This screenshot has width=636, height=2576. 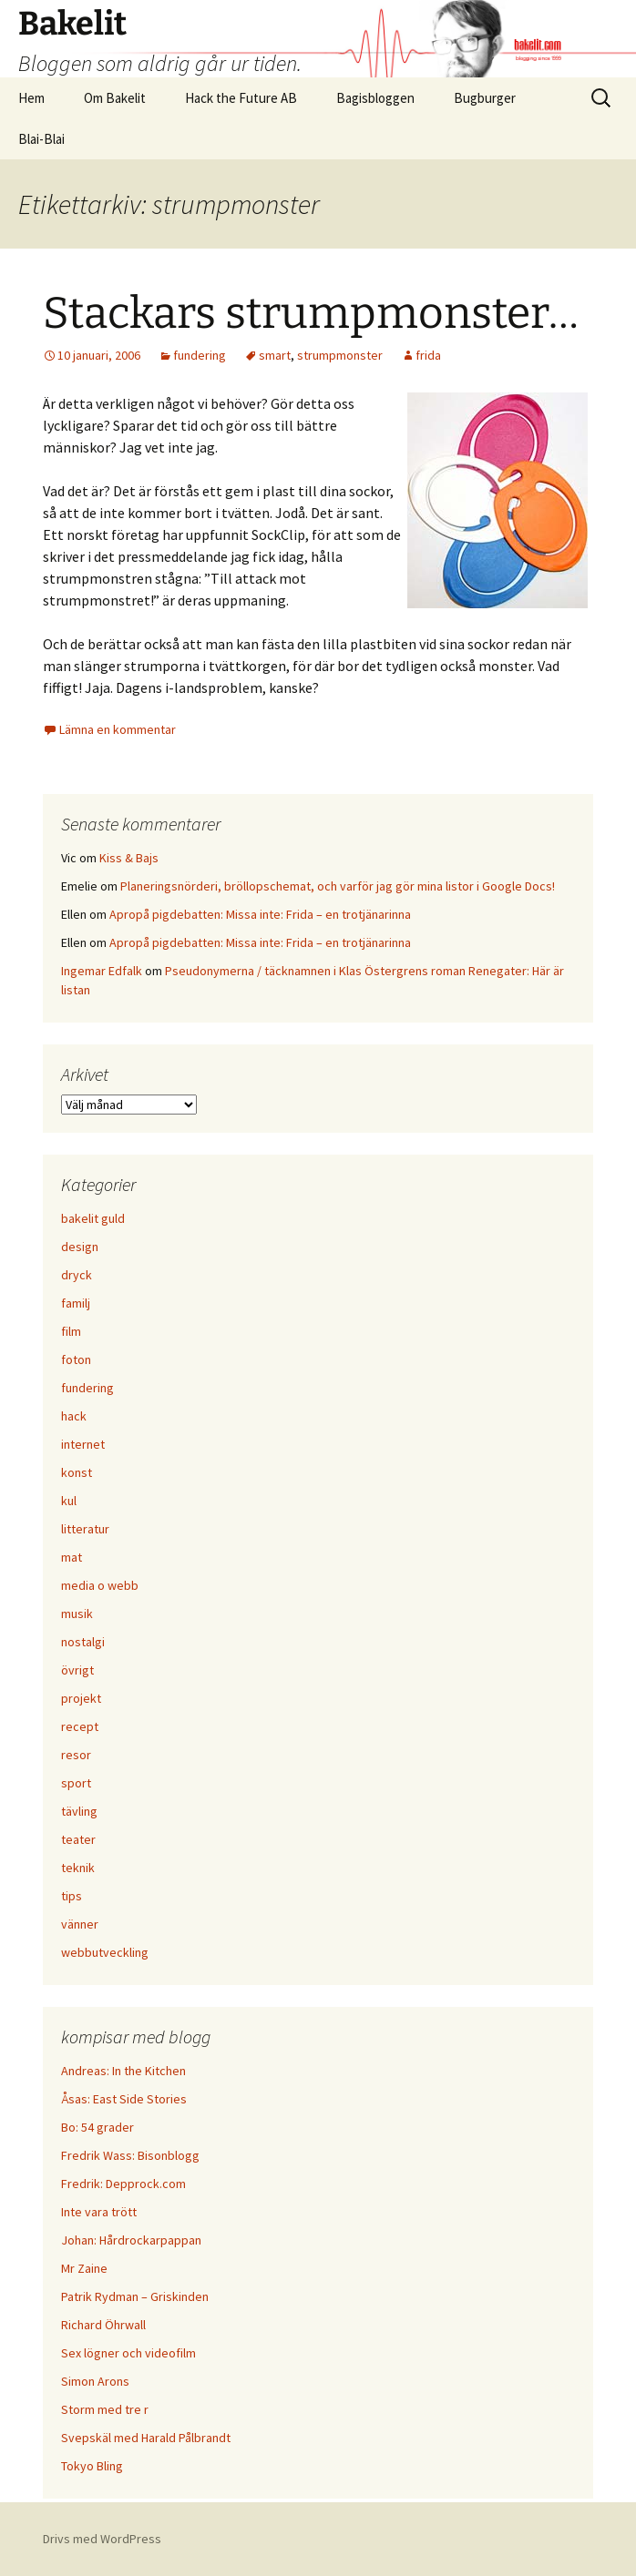 What do you see at coordinates (31, 98) in the screenshot?
I see `Hem` at bounding box center [31, 98].